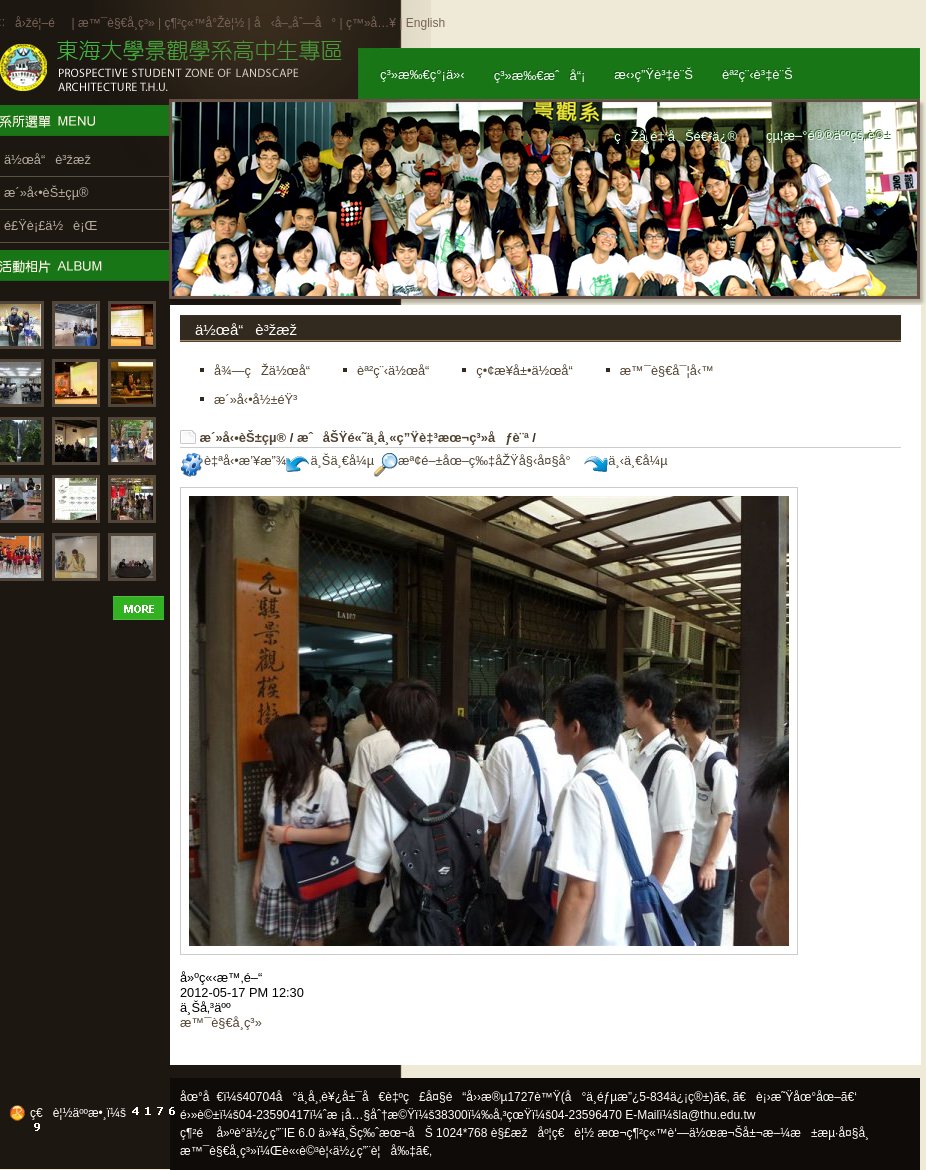  I want to click on ç¶²ç«™å°Žè¦½, so click(204, 23).